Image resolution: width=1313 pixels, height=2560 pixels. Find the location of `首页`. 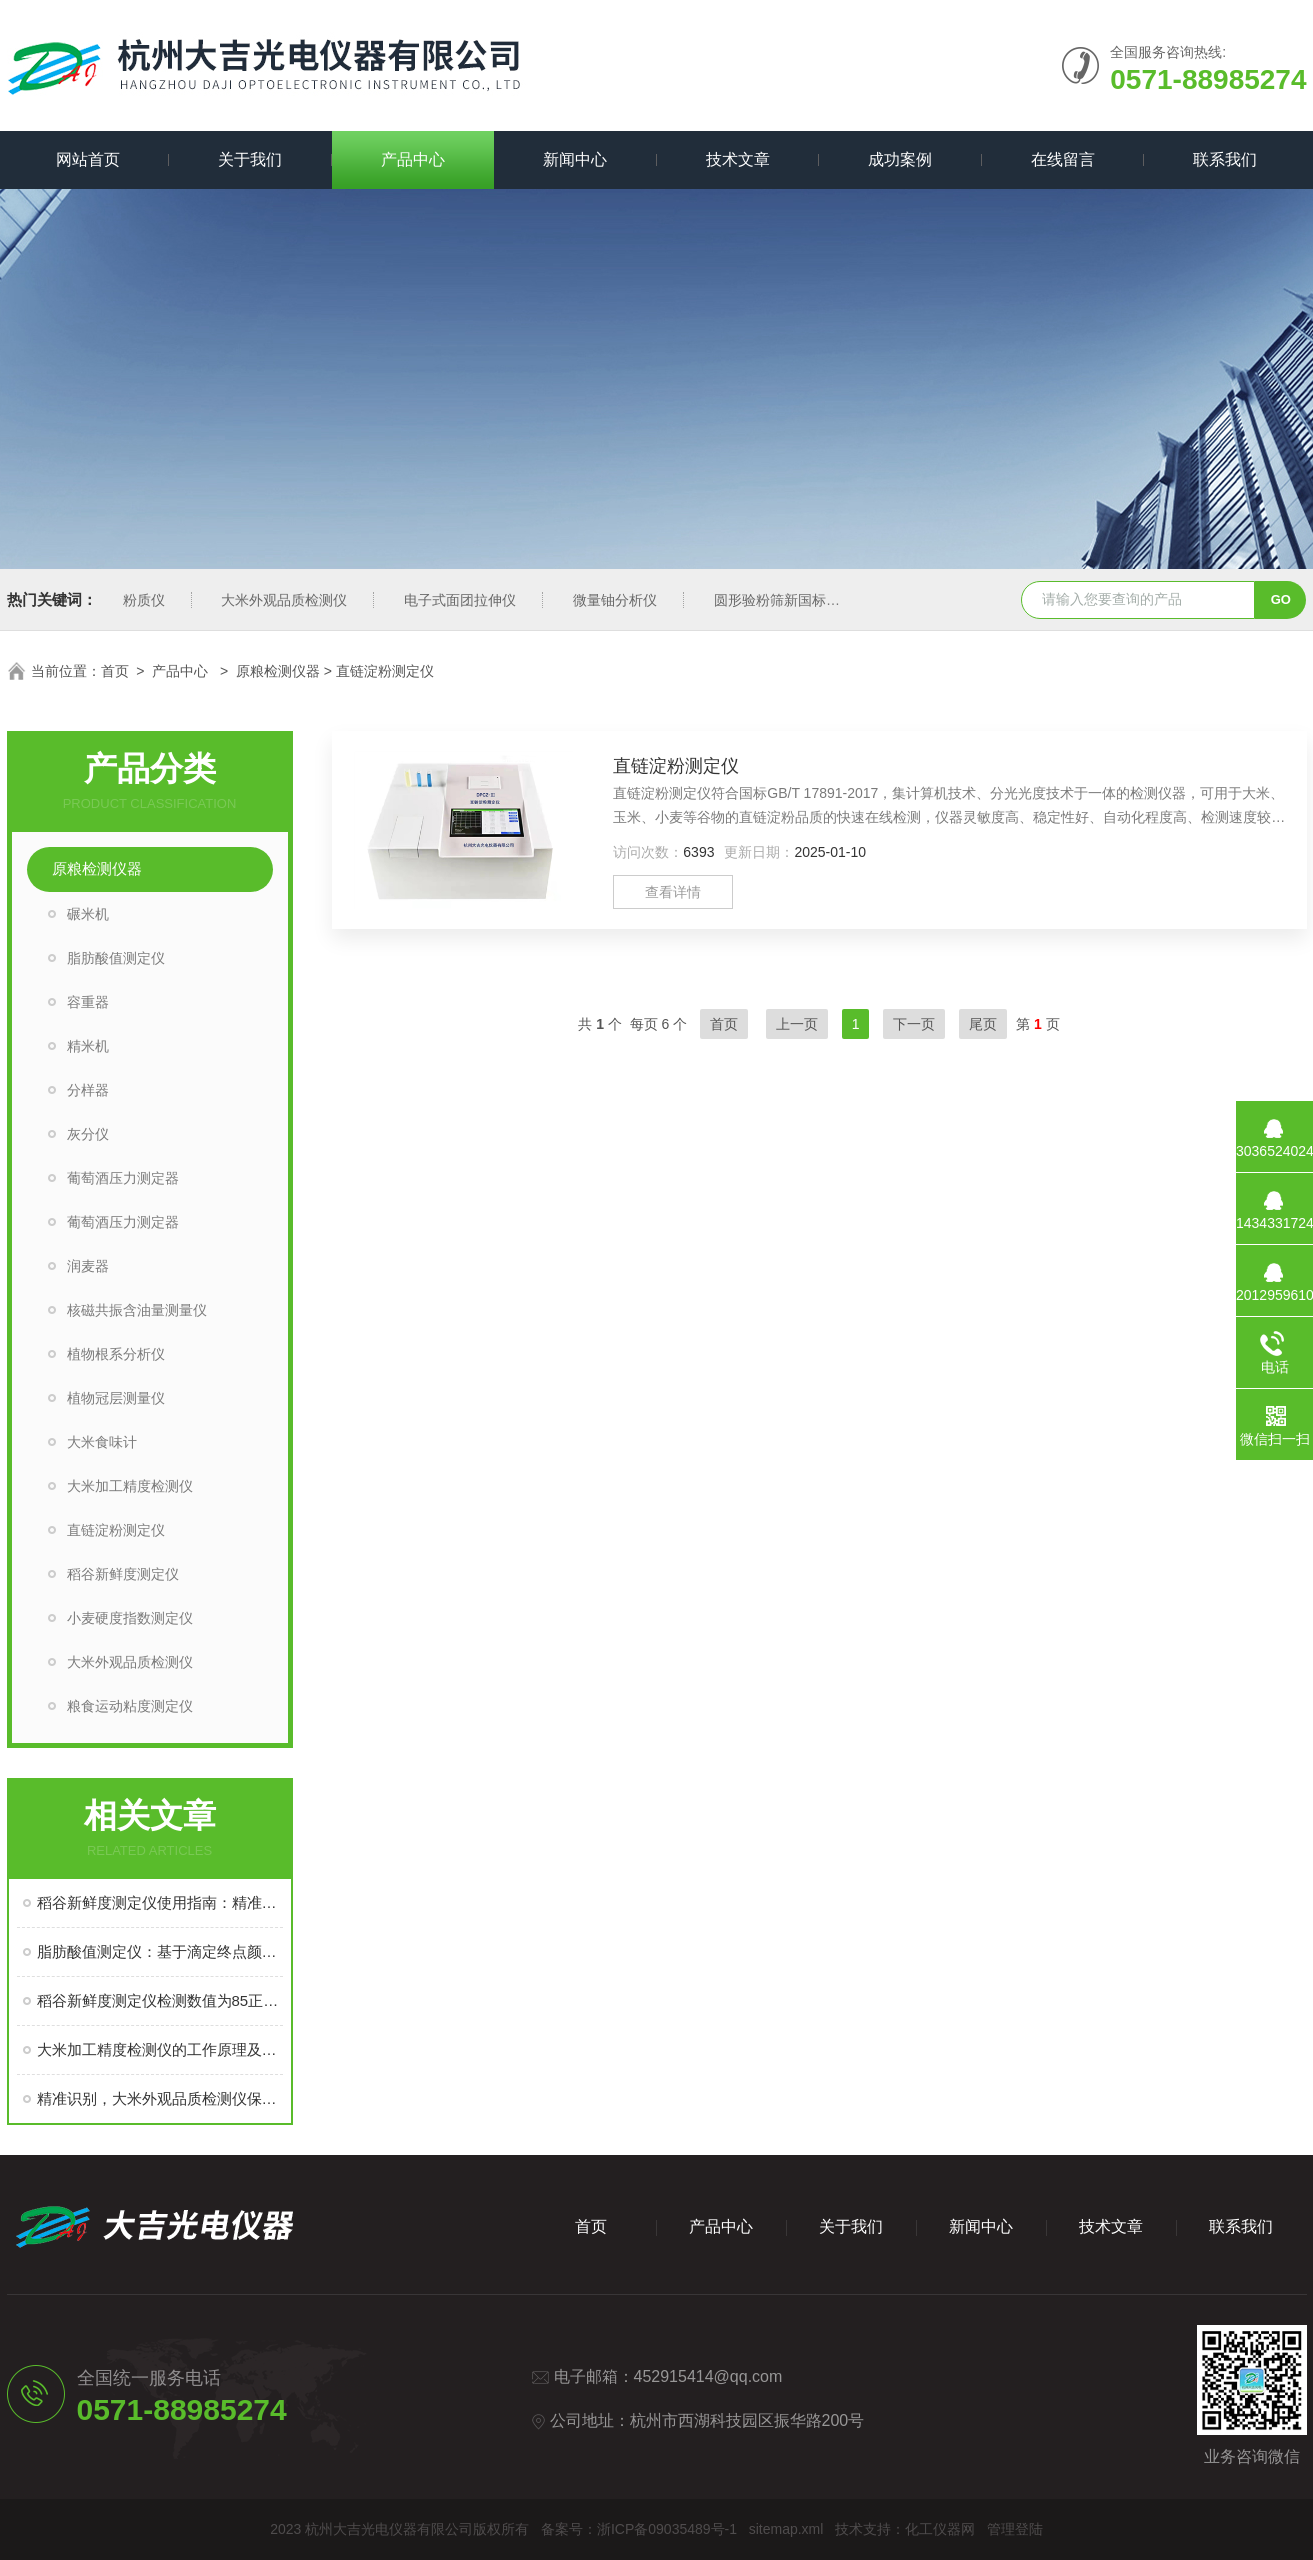

首页 is located at coordinates (115, 671).